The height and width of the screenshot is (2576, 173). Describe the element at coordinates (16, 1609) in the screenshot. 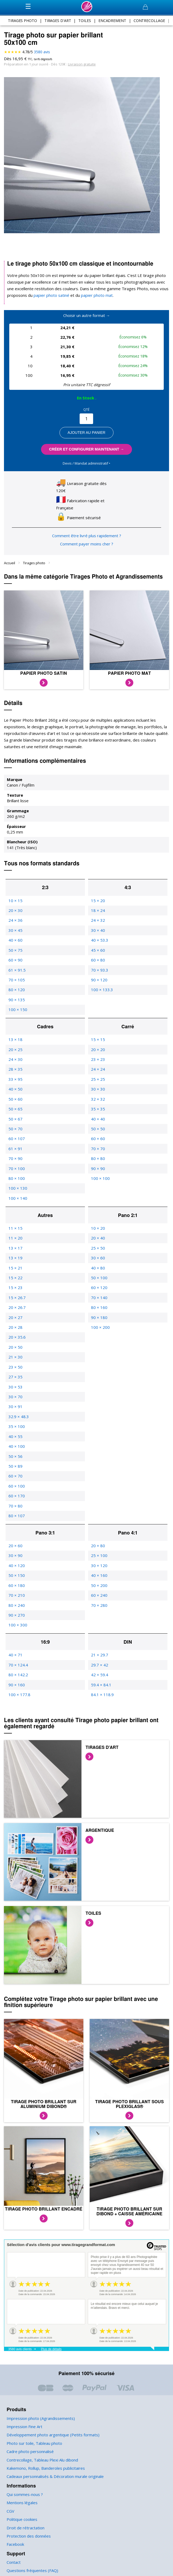

I see `90 × 270` at that location.